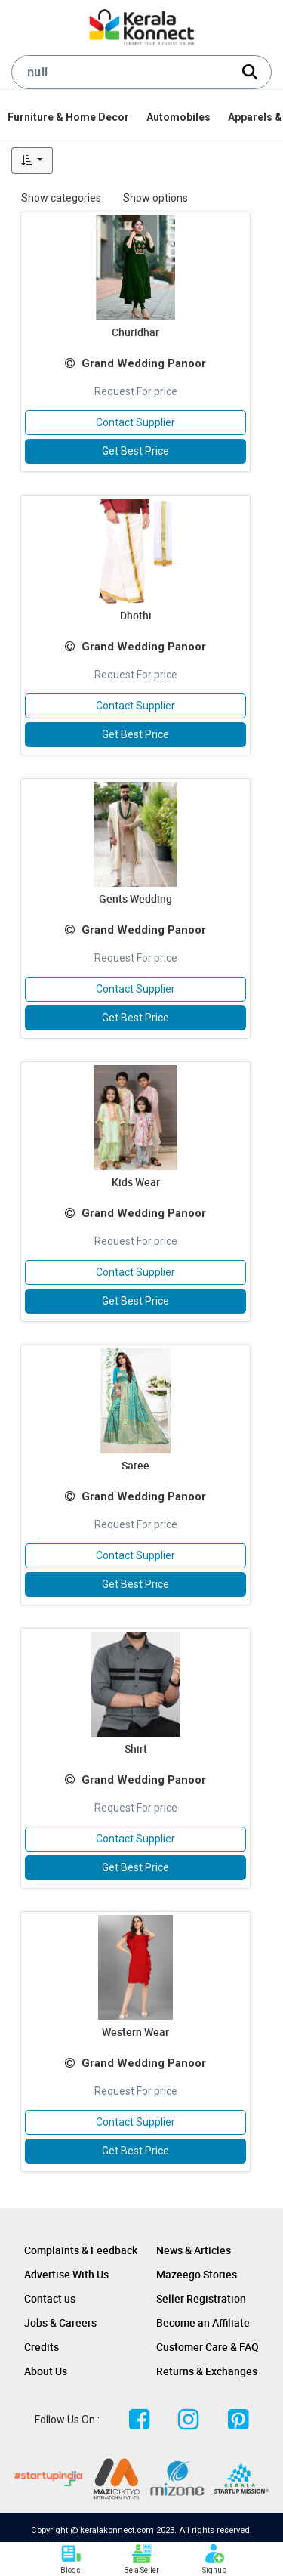 This screenshot has height=2576, width=283. Describe the element at coordinates (144, 363) in the screenshot. I see `Grand Wedding Panoor` at that location.